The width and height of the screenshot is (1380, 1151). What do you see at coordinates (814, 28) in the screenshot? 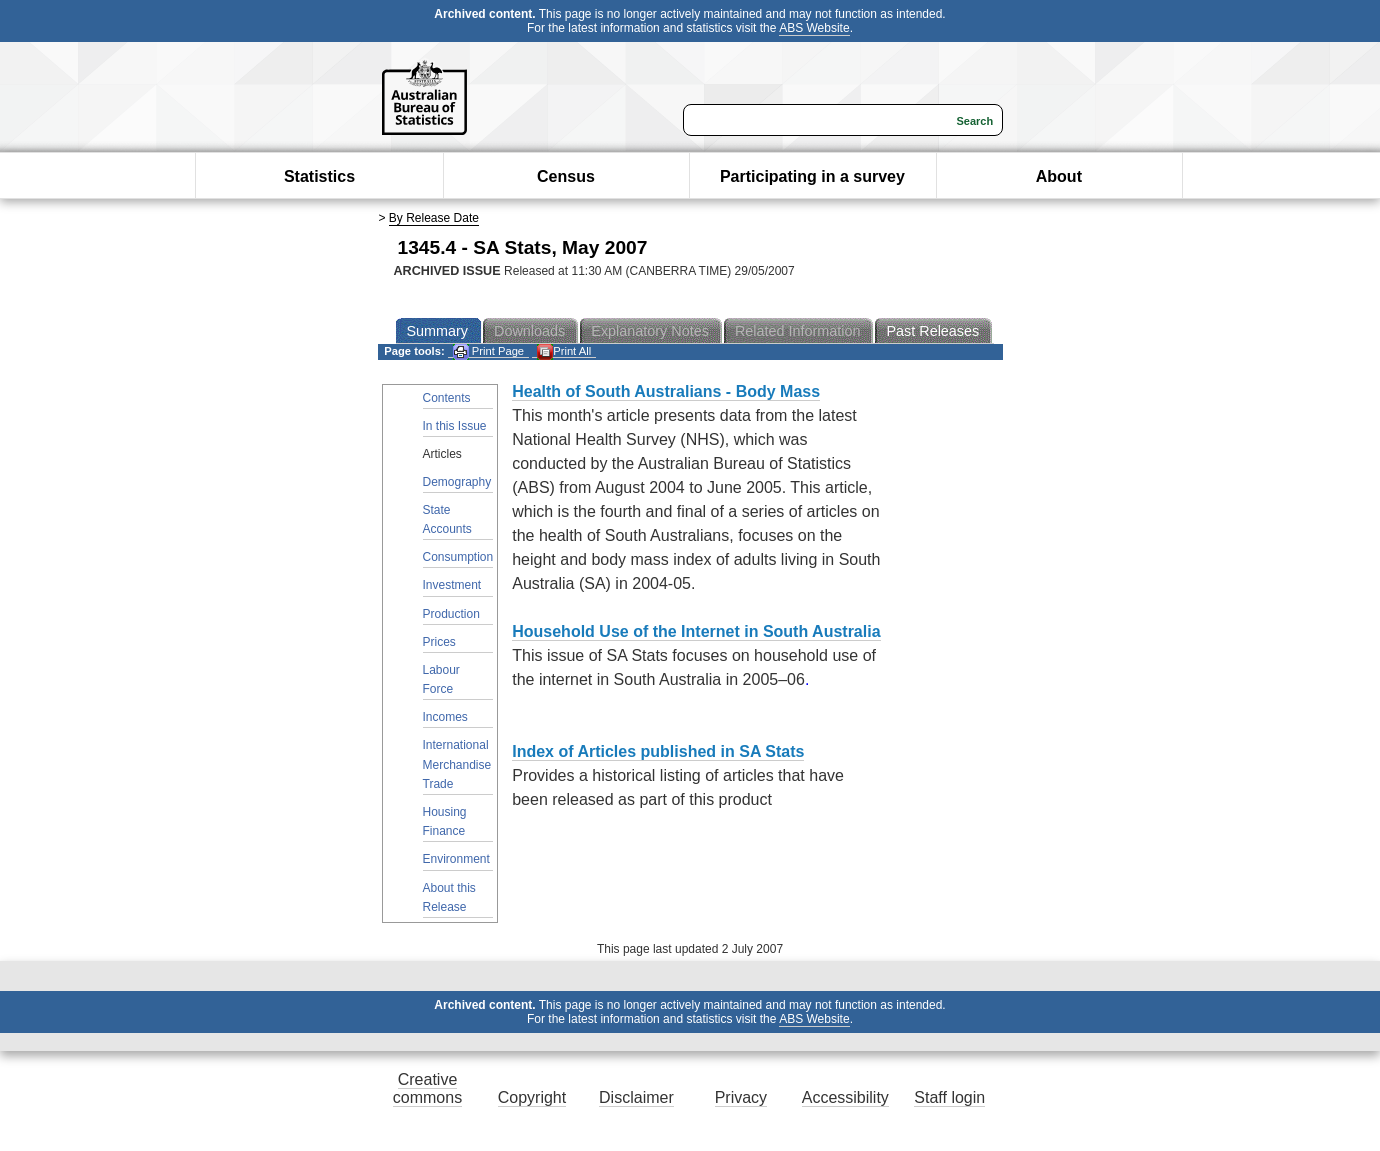
I see `ABS Website` at bounding box center [814, 28].